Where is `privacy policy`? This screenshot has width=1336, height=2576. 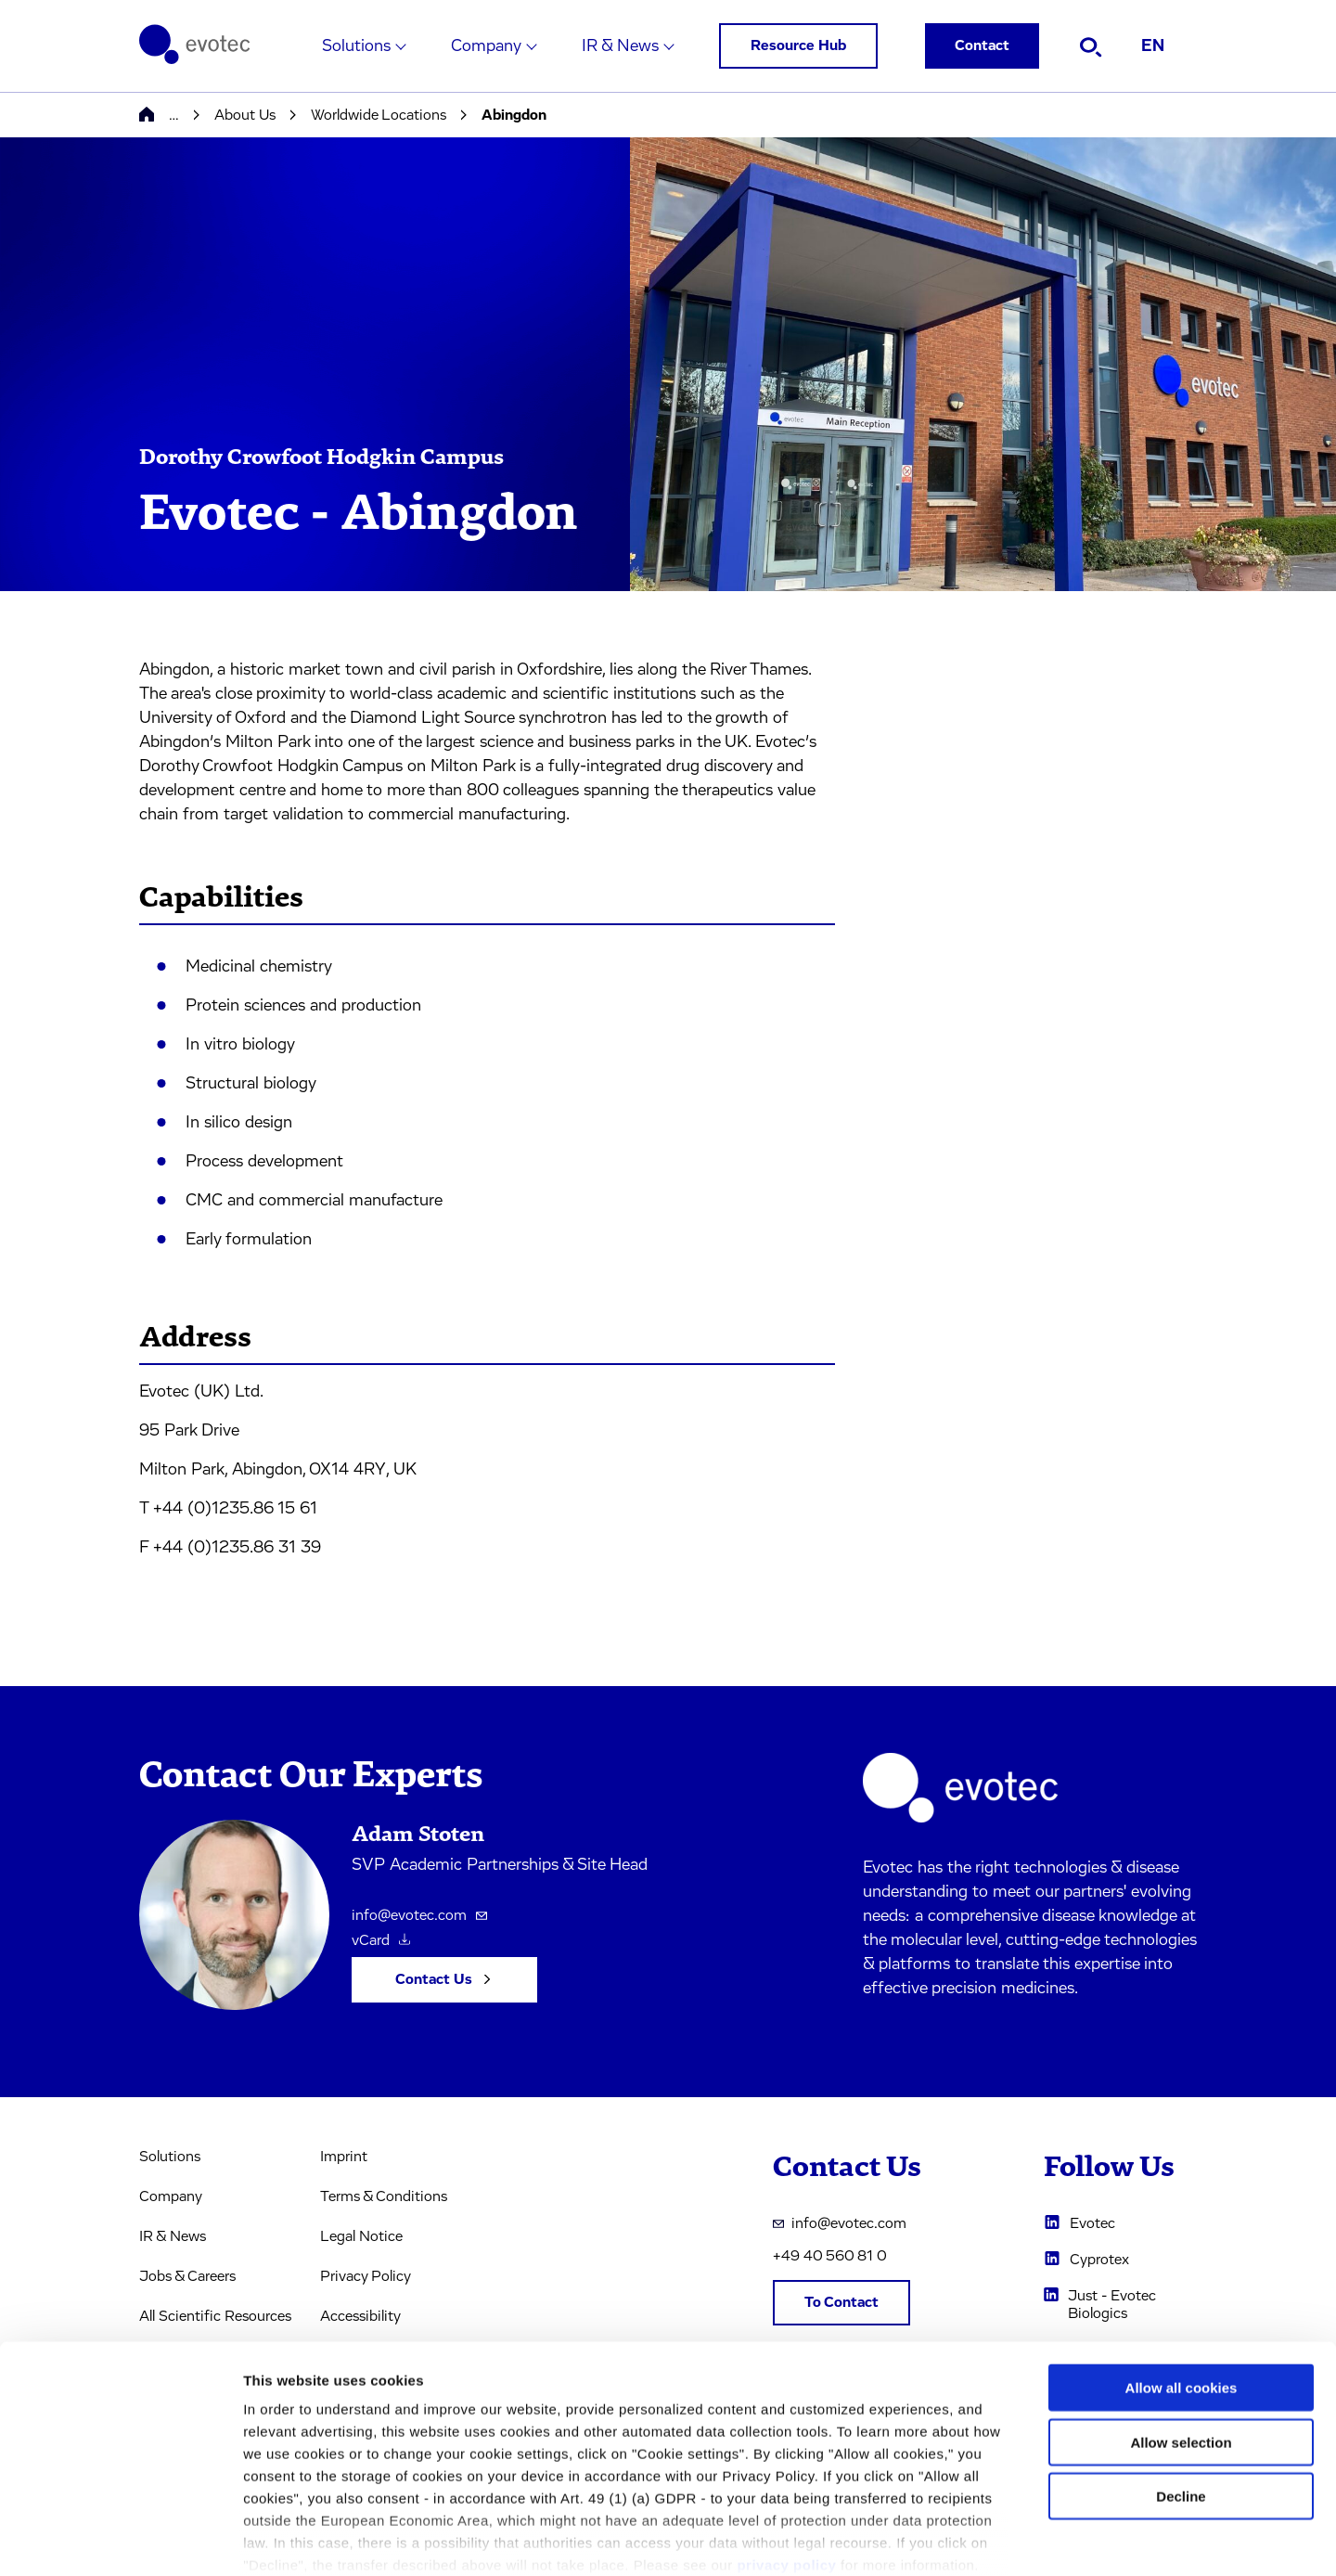 privacy policy is located at coordinates (786, 2467).